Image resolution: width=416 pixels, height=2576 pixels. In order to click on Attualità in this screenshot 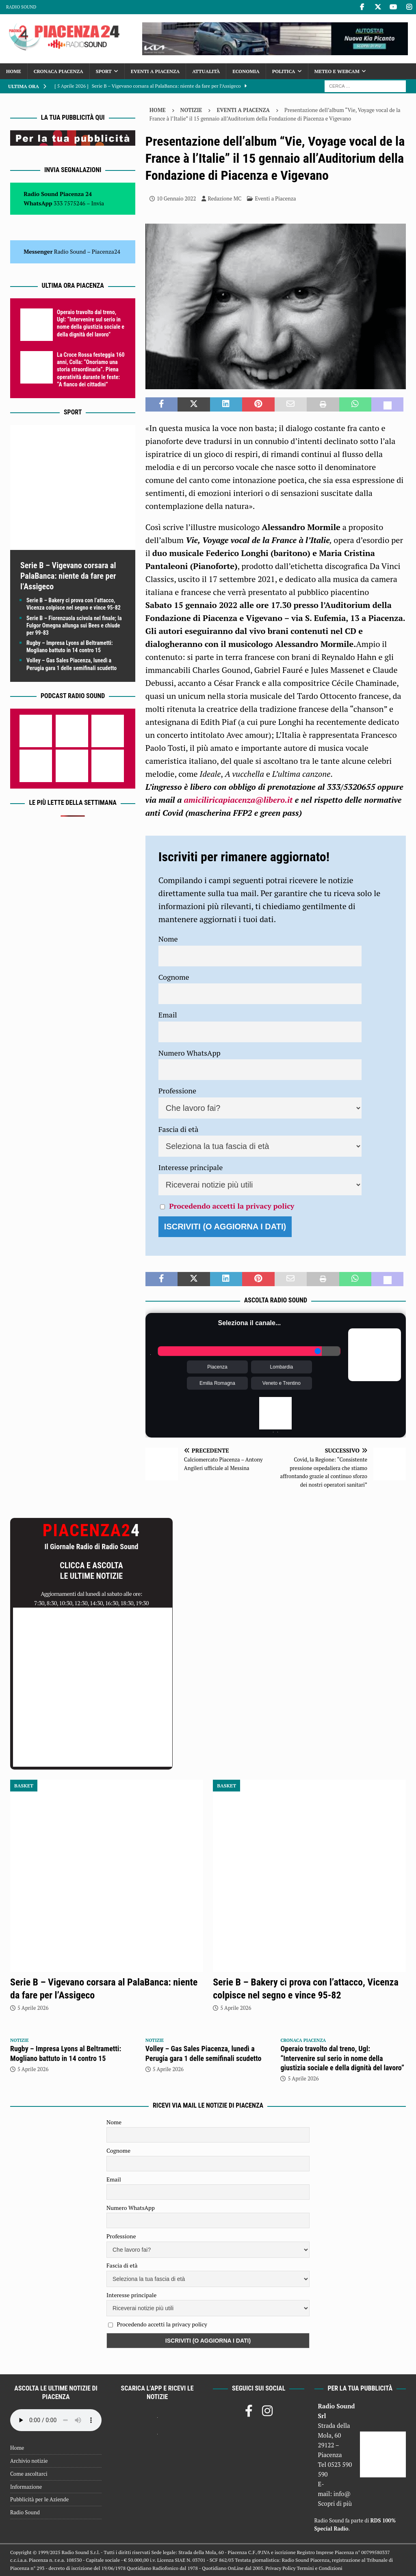, I will do `click(206, 71)`.